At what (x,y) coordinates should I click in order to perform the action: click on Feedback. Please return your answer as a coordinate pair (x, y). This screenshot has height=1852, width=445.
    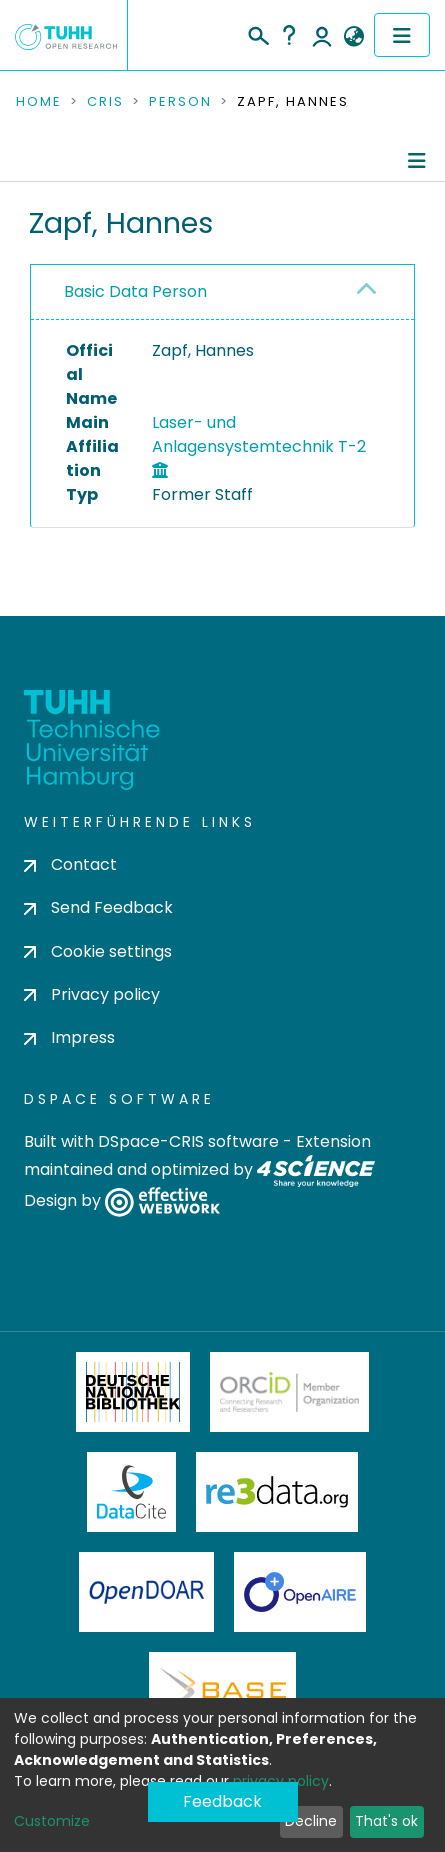
    Looking at the image, I should click on (222, 1801).